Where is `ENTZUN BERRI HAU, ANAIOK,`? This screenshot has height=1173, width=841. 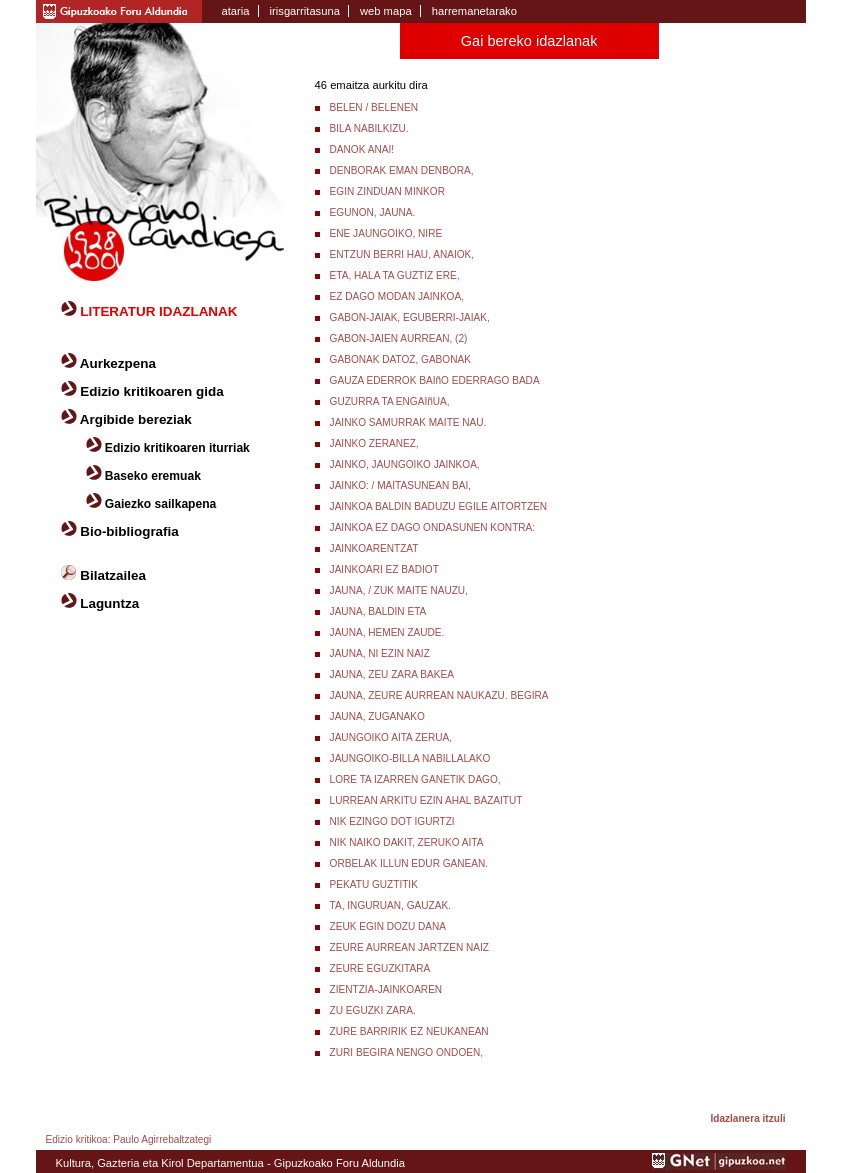 ENTZUN BERRI HAU, ANAIOK, is located at coordinates (402, 254).